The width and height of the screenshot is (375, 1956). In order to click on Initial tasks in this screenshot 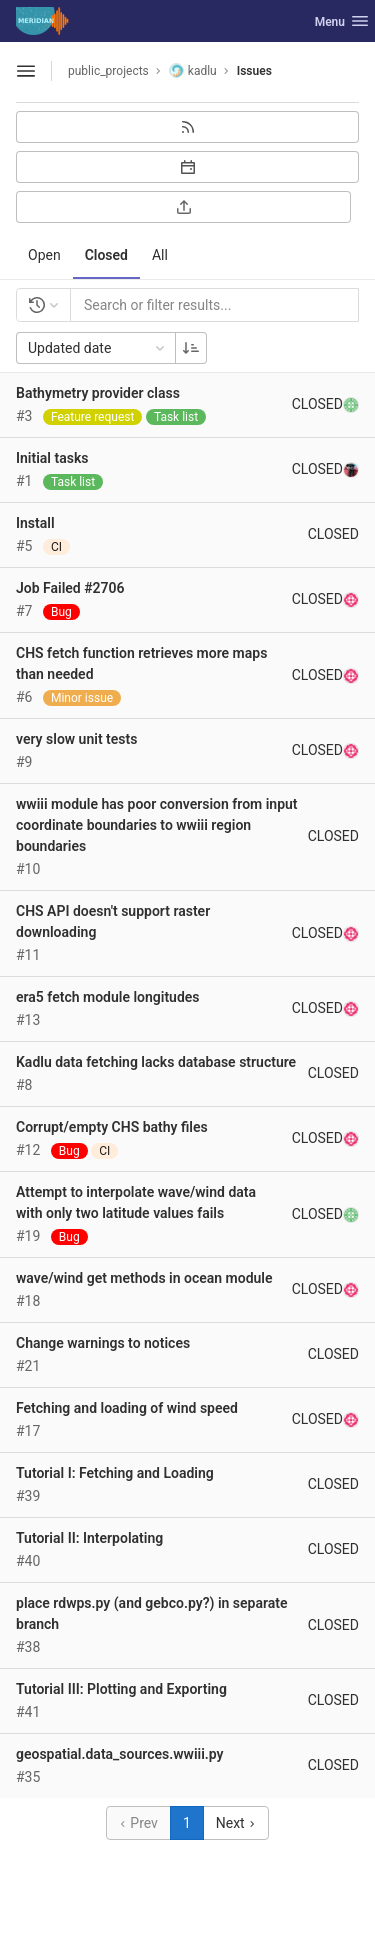, I will do `click(52, 458)`.